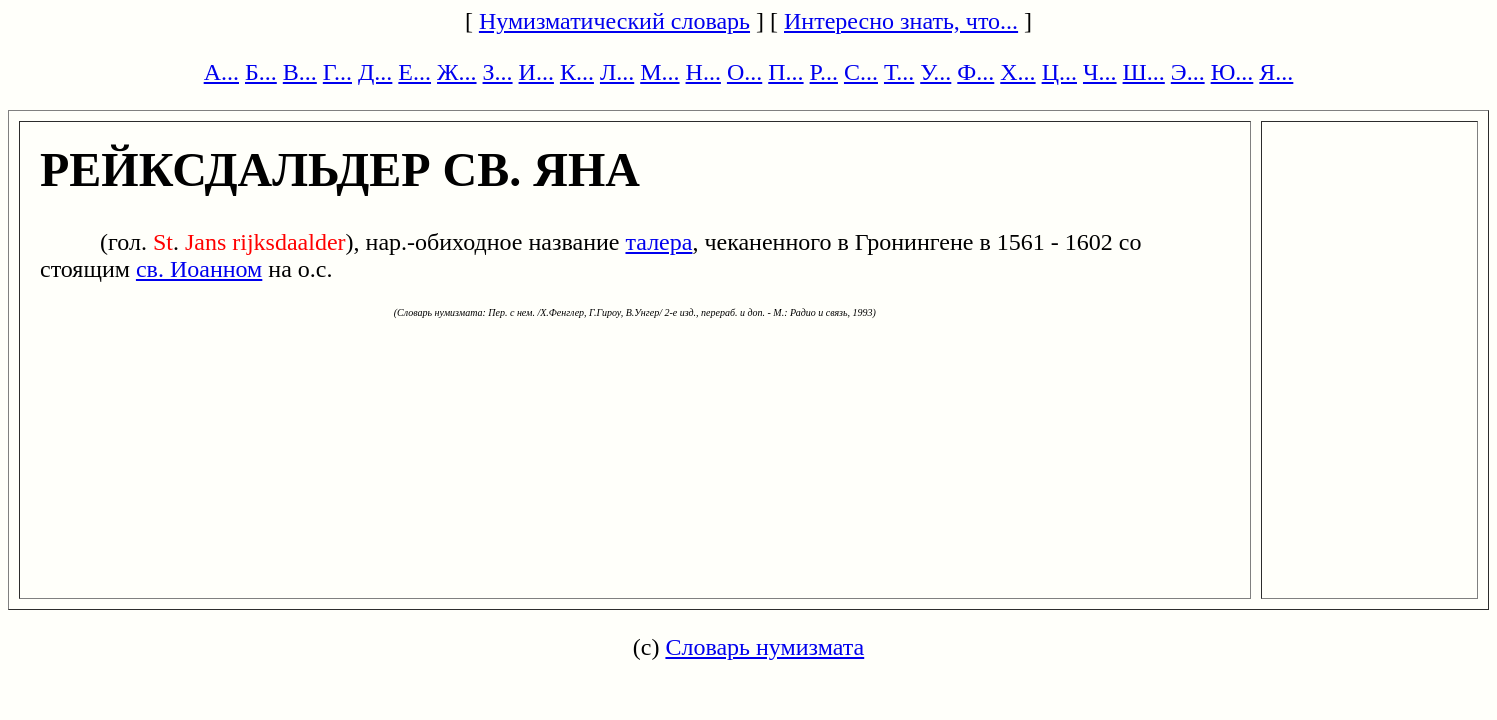  Describe the element at coordinates (375, 72) in the screenshot. I see `Д...` at that location.